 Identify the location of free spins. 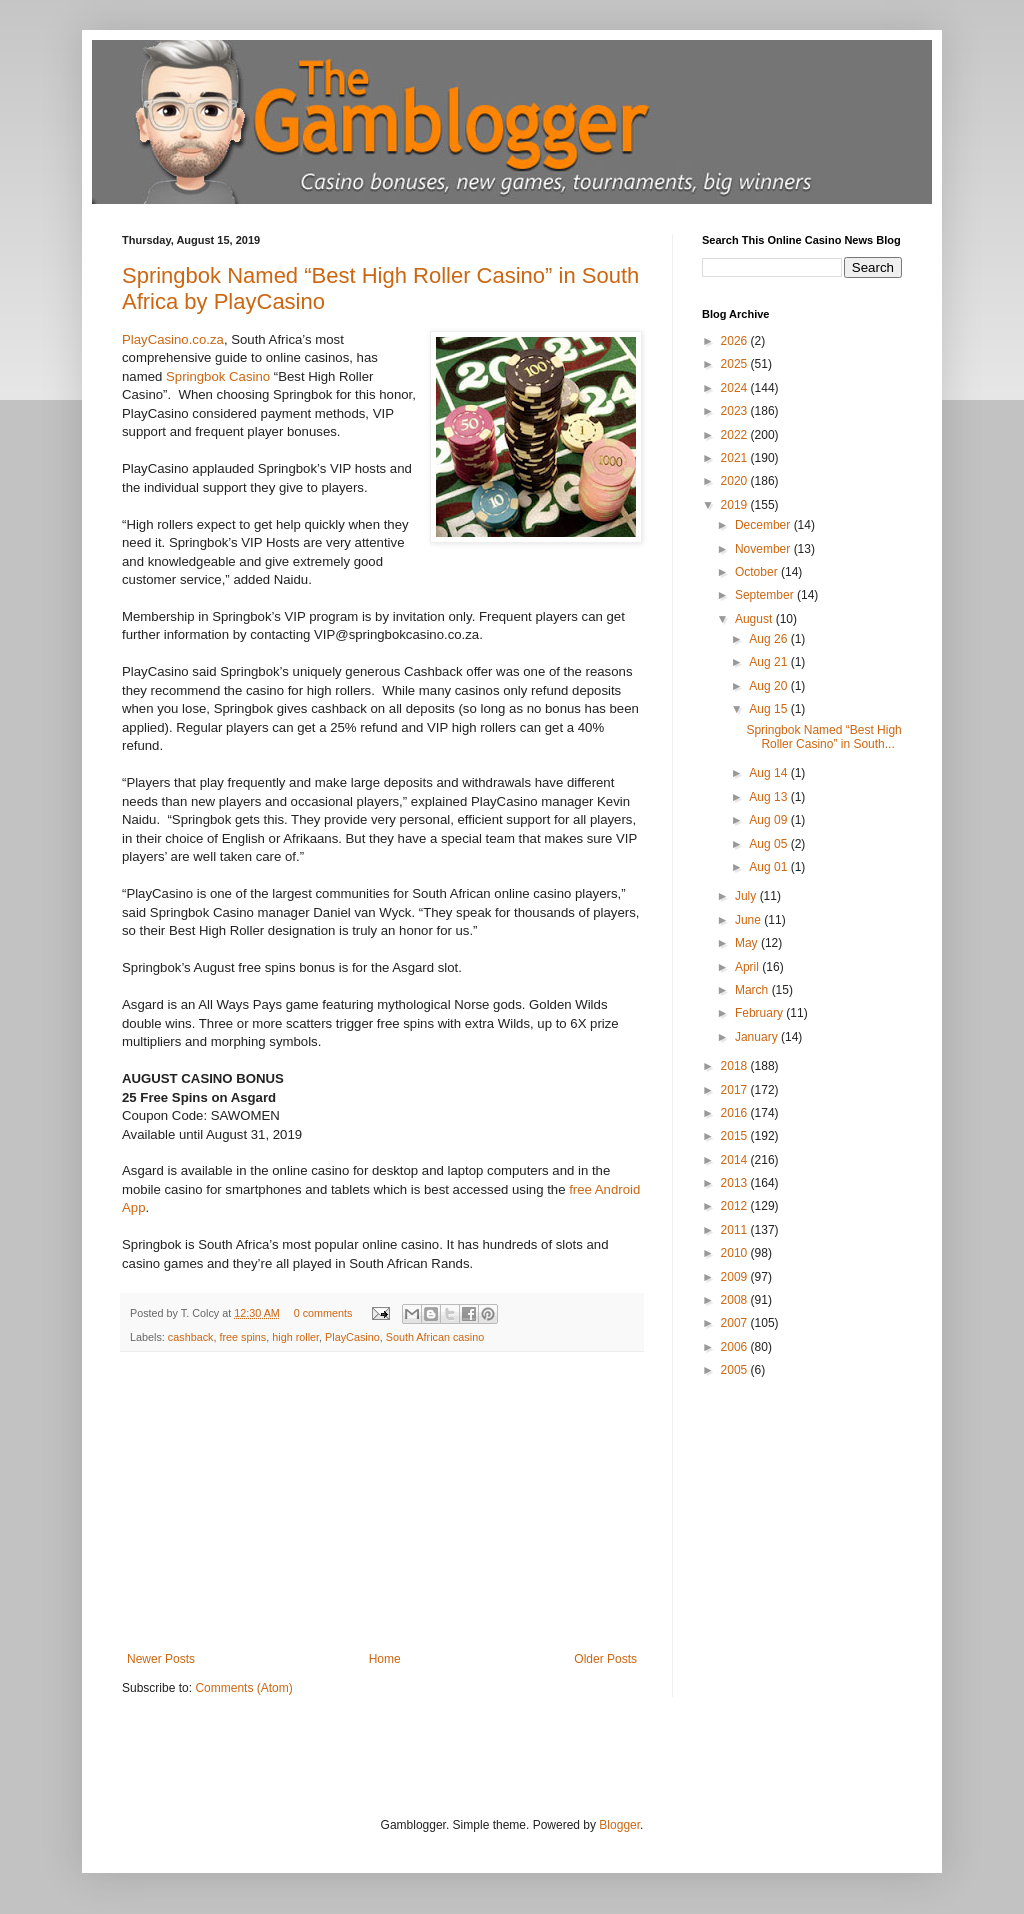
(242, 1337).